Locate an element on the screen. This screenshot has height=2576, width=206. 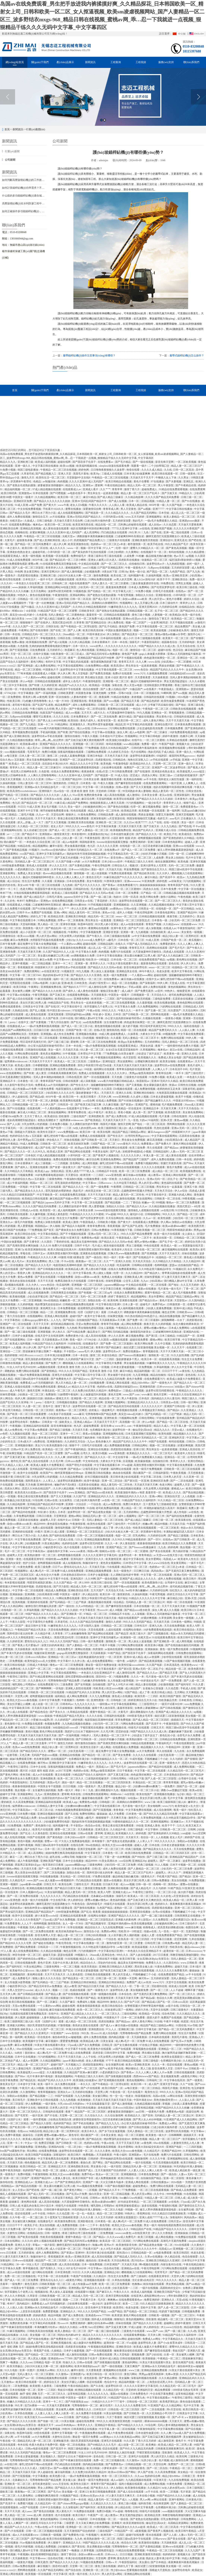
成人av福利 is located at coordinates (117, 2480).